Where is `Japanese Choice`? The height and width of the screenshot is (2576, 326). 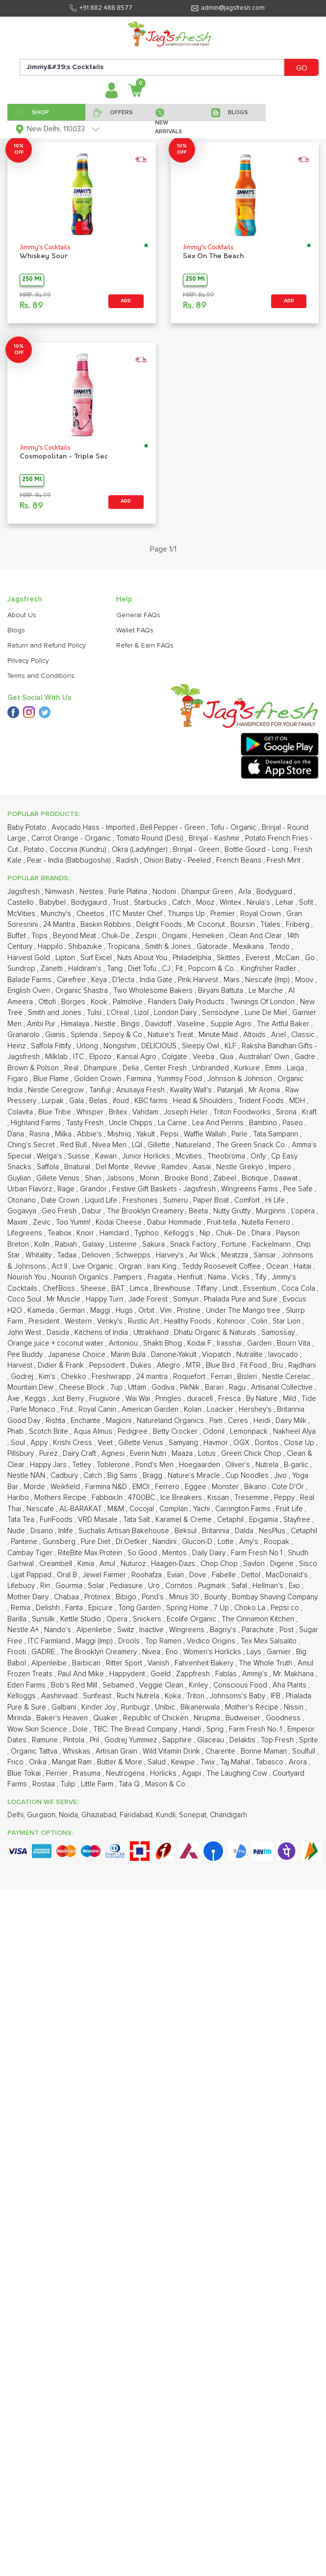 Japanese Choice is located at coordinates (77, 1354).